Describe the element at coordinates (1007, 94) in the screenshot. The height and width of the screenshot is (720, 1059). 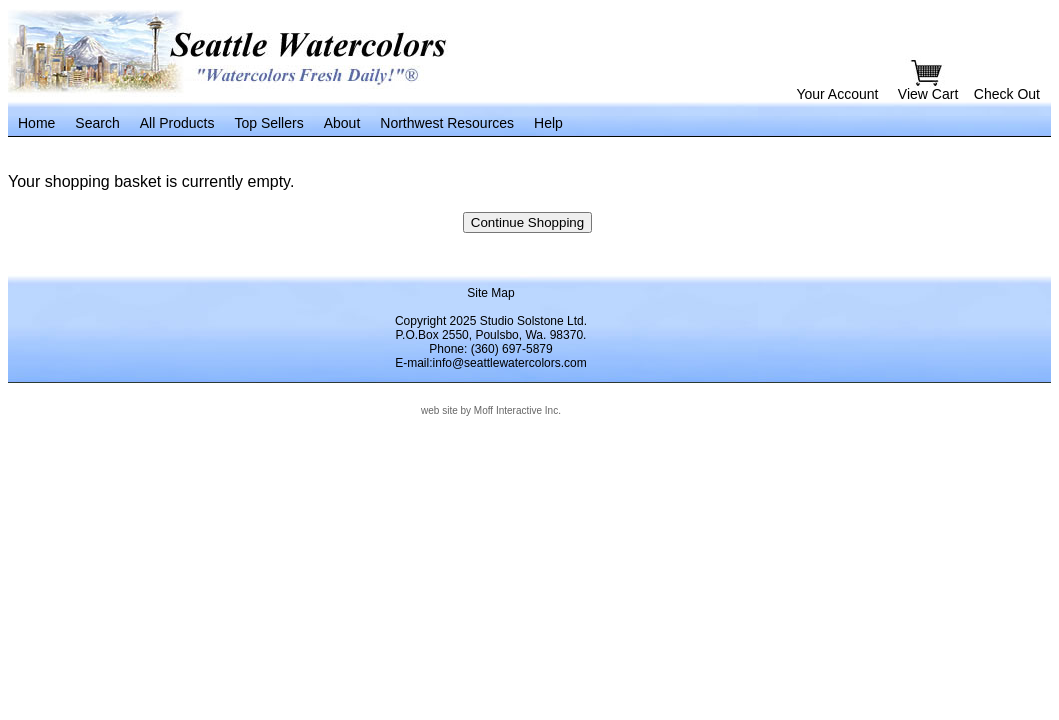
I see `Check Out` at that location.